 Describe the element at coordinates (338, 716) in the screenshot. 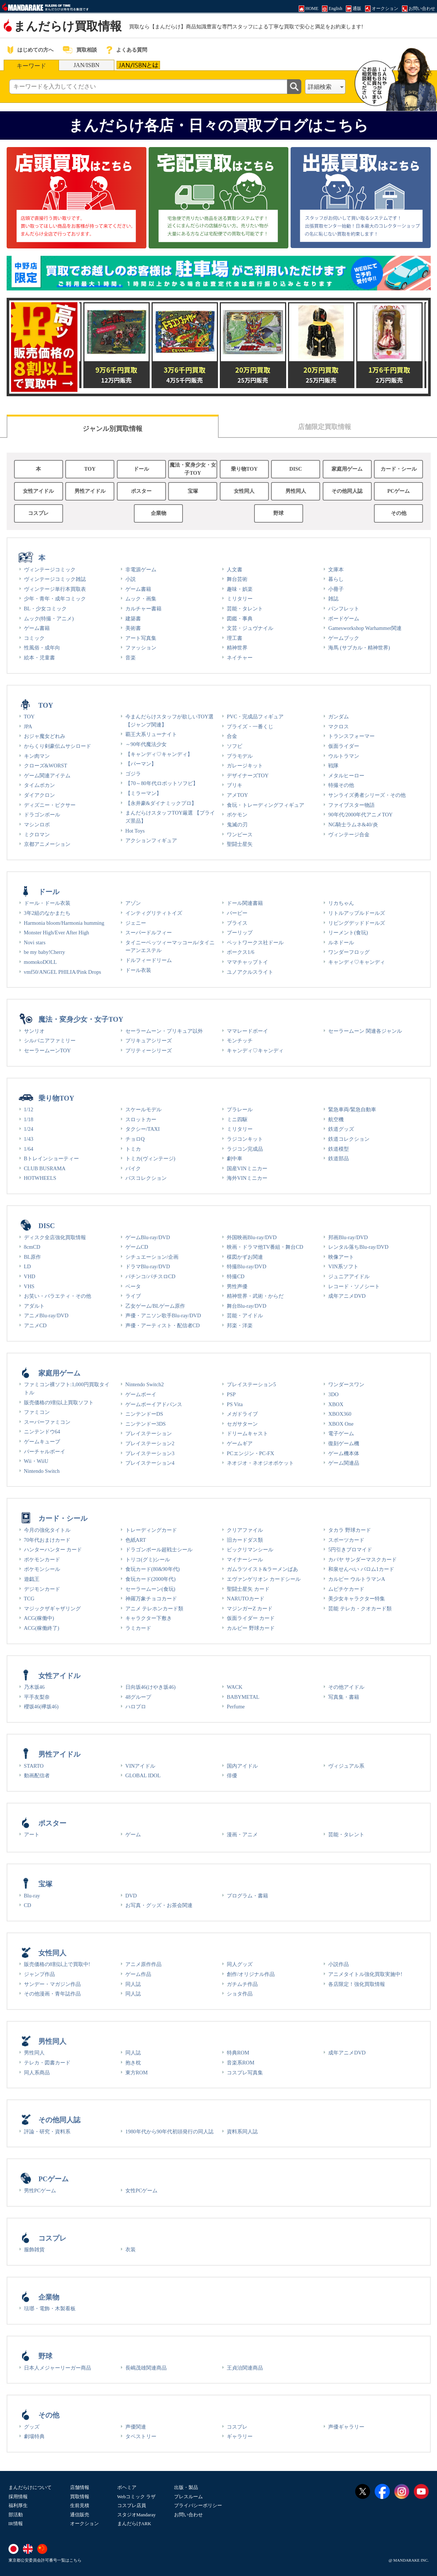

I see `ガンダム` at that location.